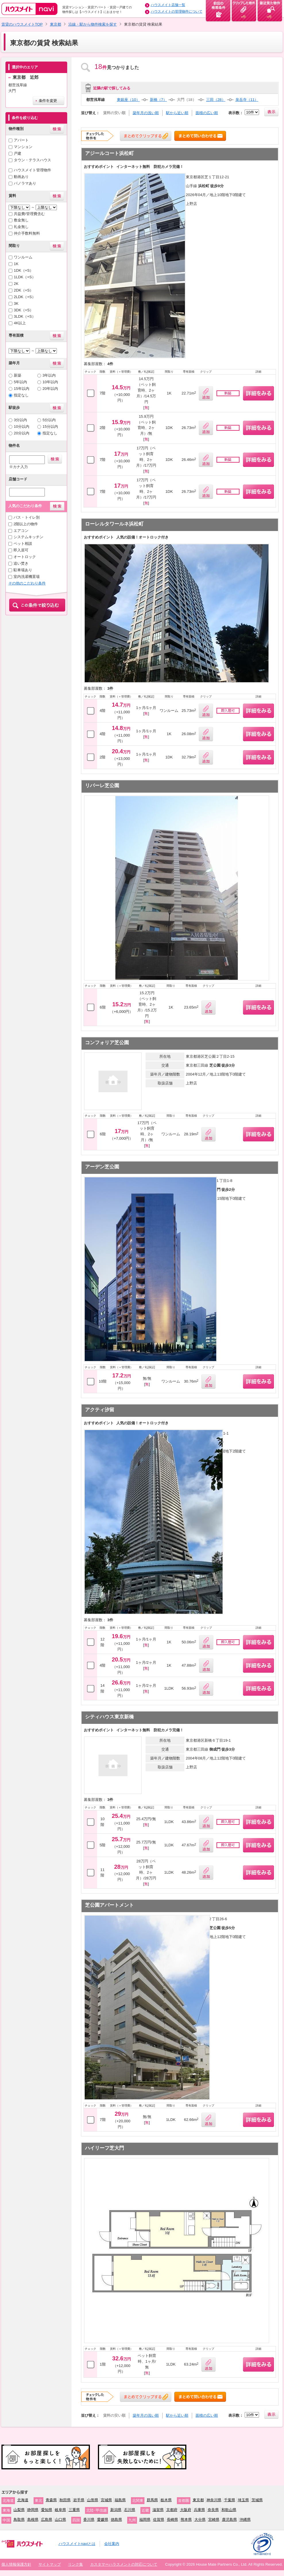 The height and width of the screenshot is (2576, 284). Describe the element at coordinates (28, 537) in the screenshot. I see `システムキッチン` at that location.